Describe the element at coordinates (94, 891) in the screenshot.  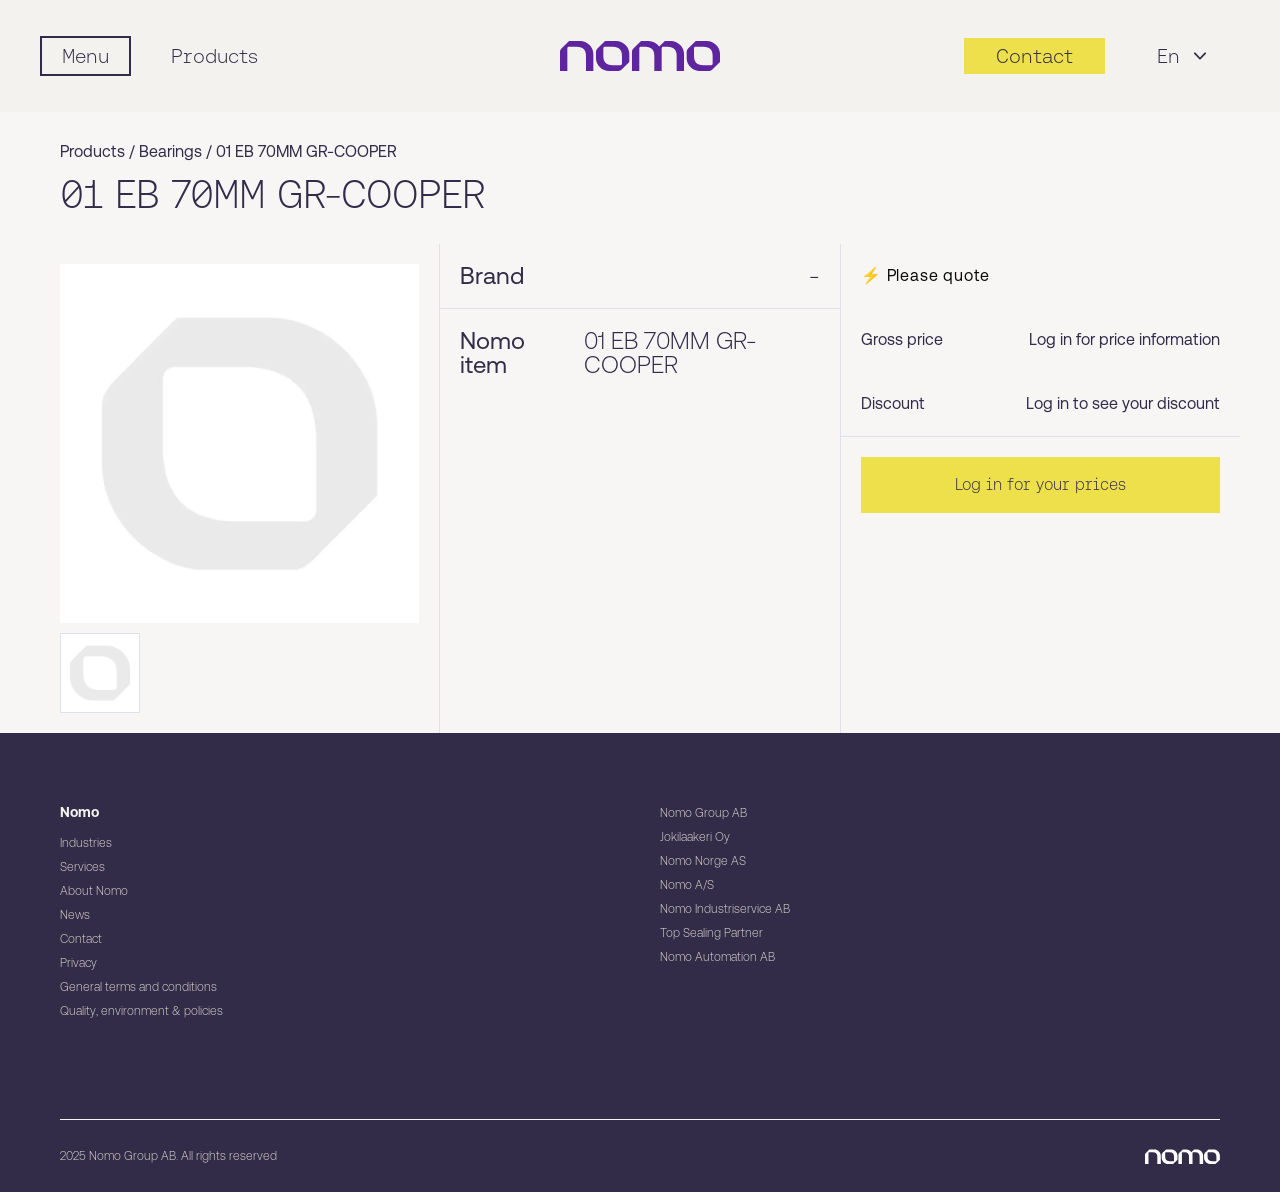
I see `About Nomo` at that location.